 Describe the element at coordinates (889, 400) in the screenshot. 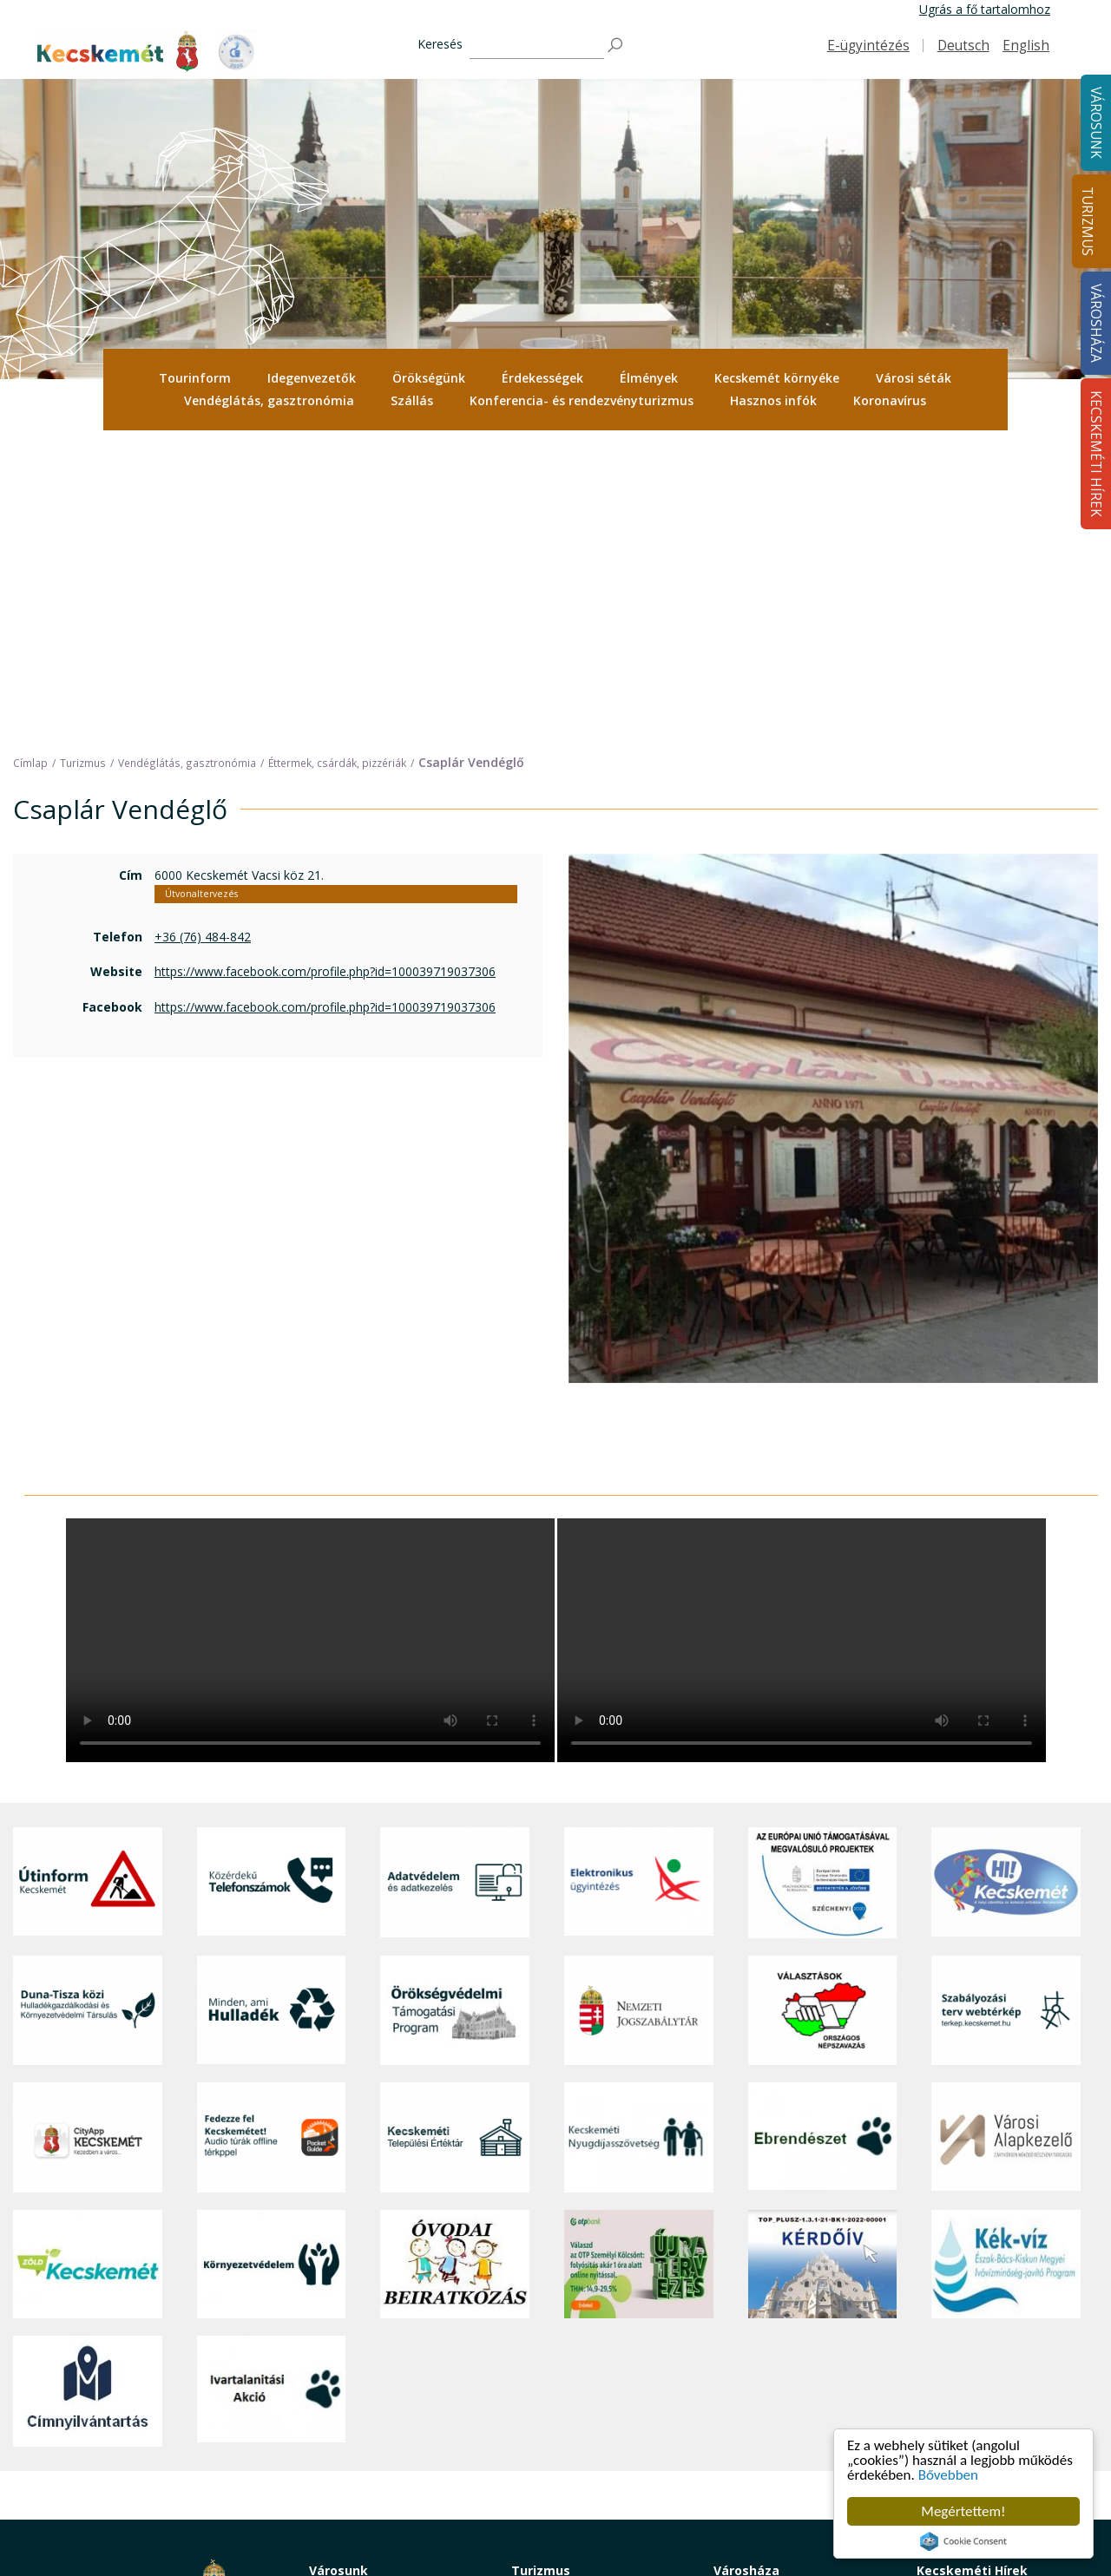

I see `Koronavírus` at that location.